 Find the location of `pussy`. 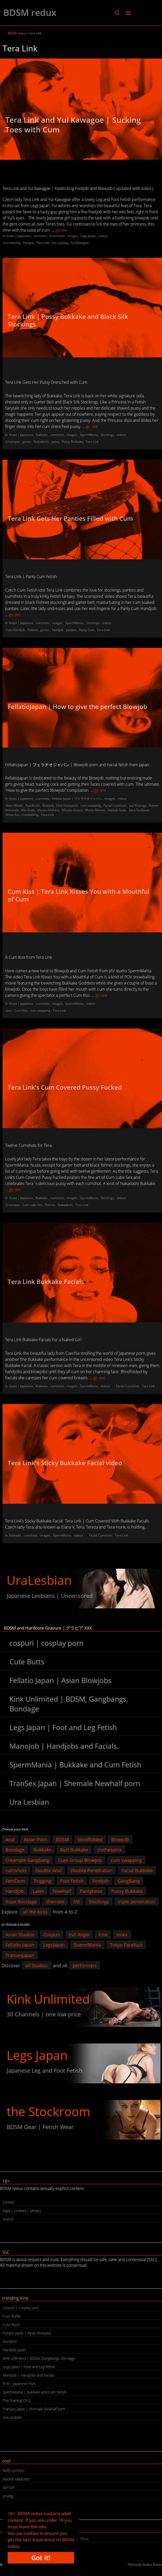

pussy is located at coordinates (55, 441).